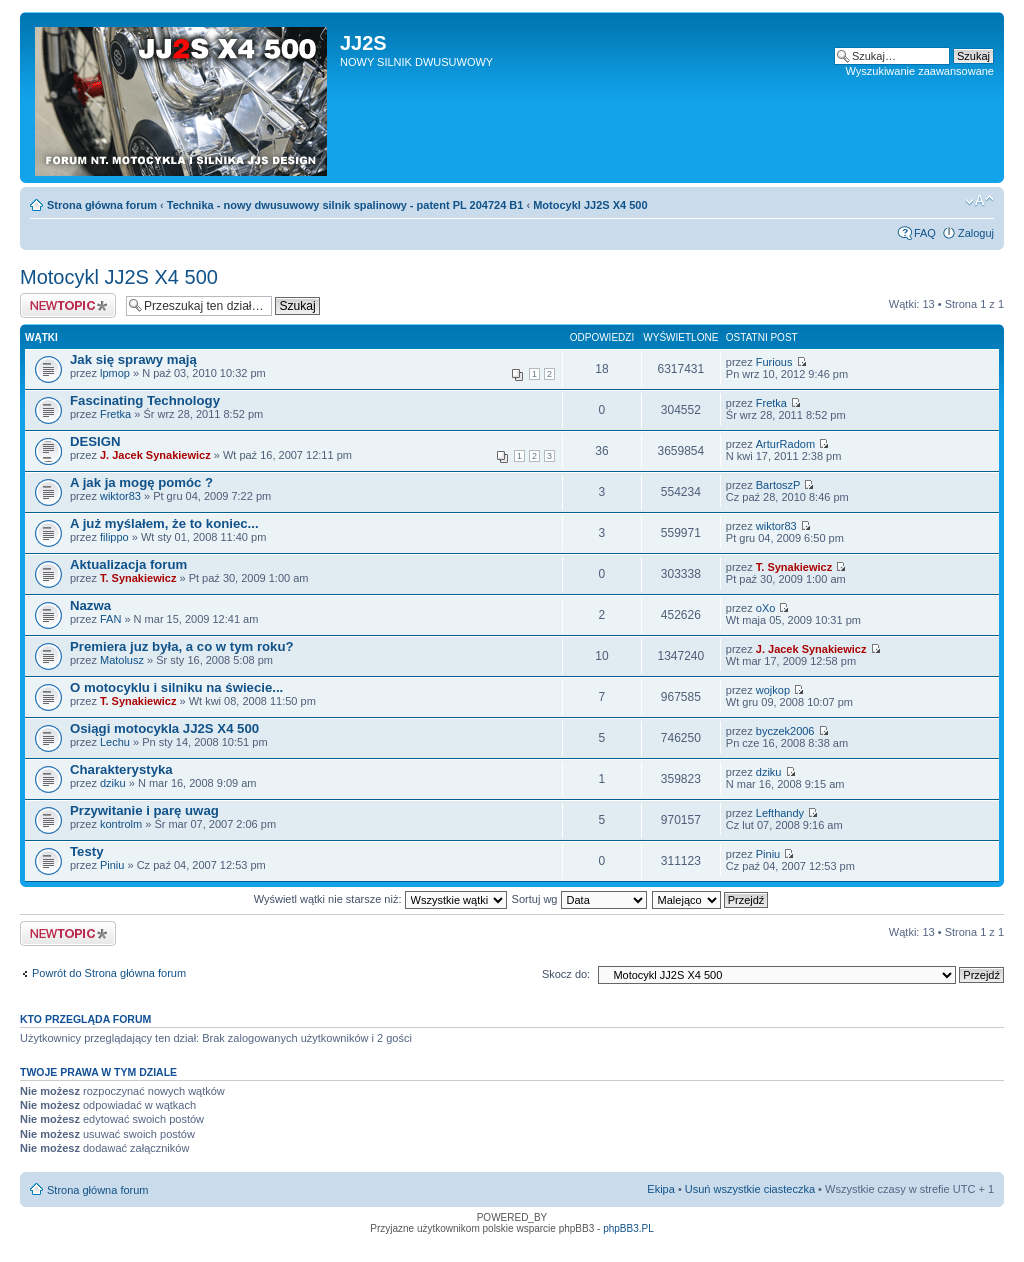  What do you see at coordinates (155, 455) in the screenshot?
I see `J. Jacek Synakiewicz` at bounding box center [155, 455].